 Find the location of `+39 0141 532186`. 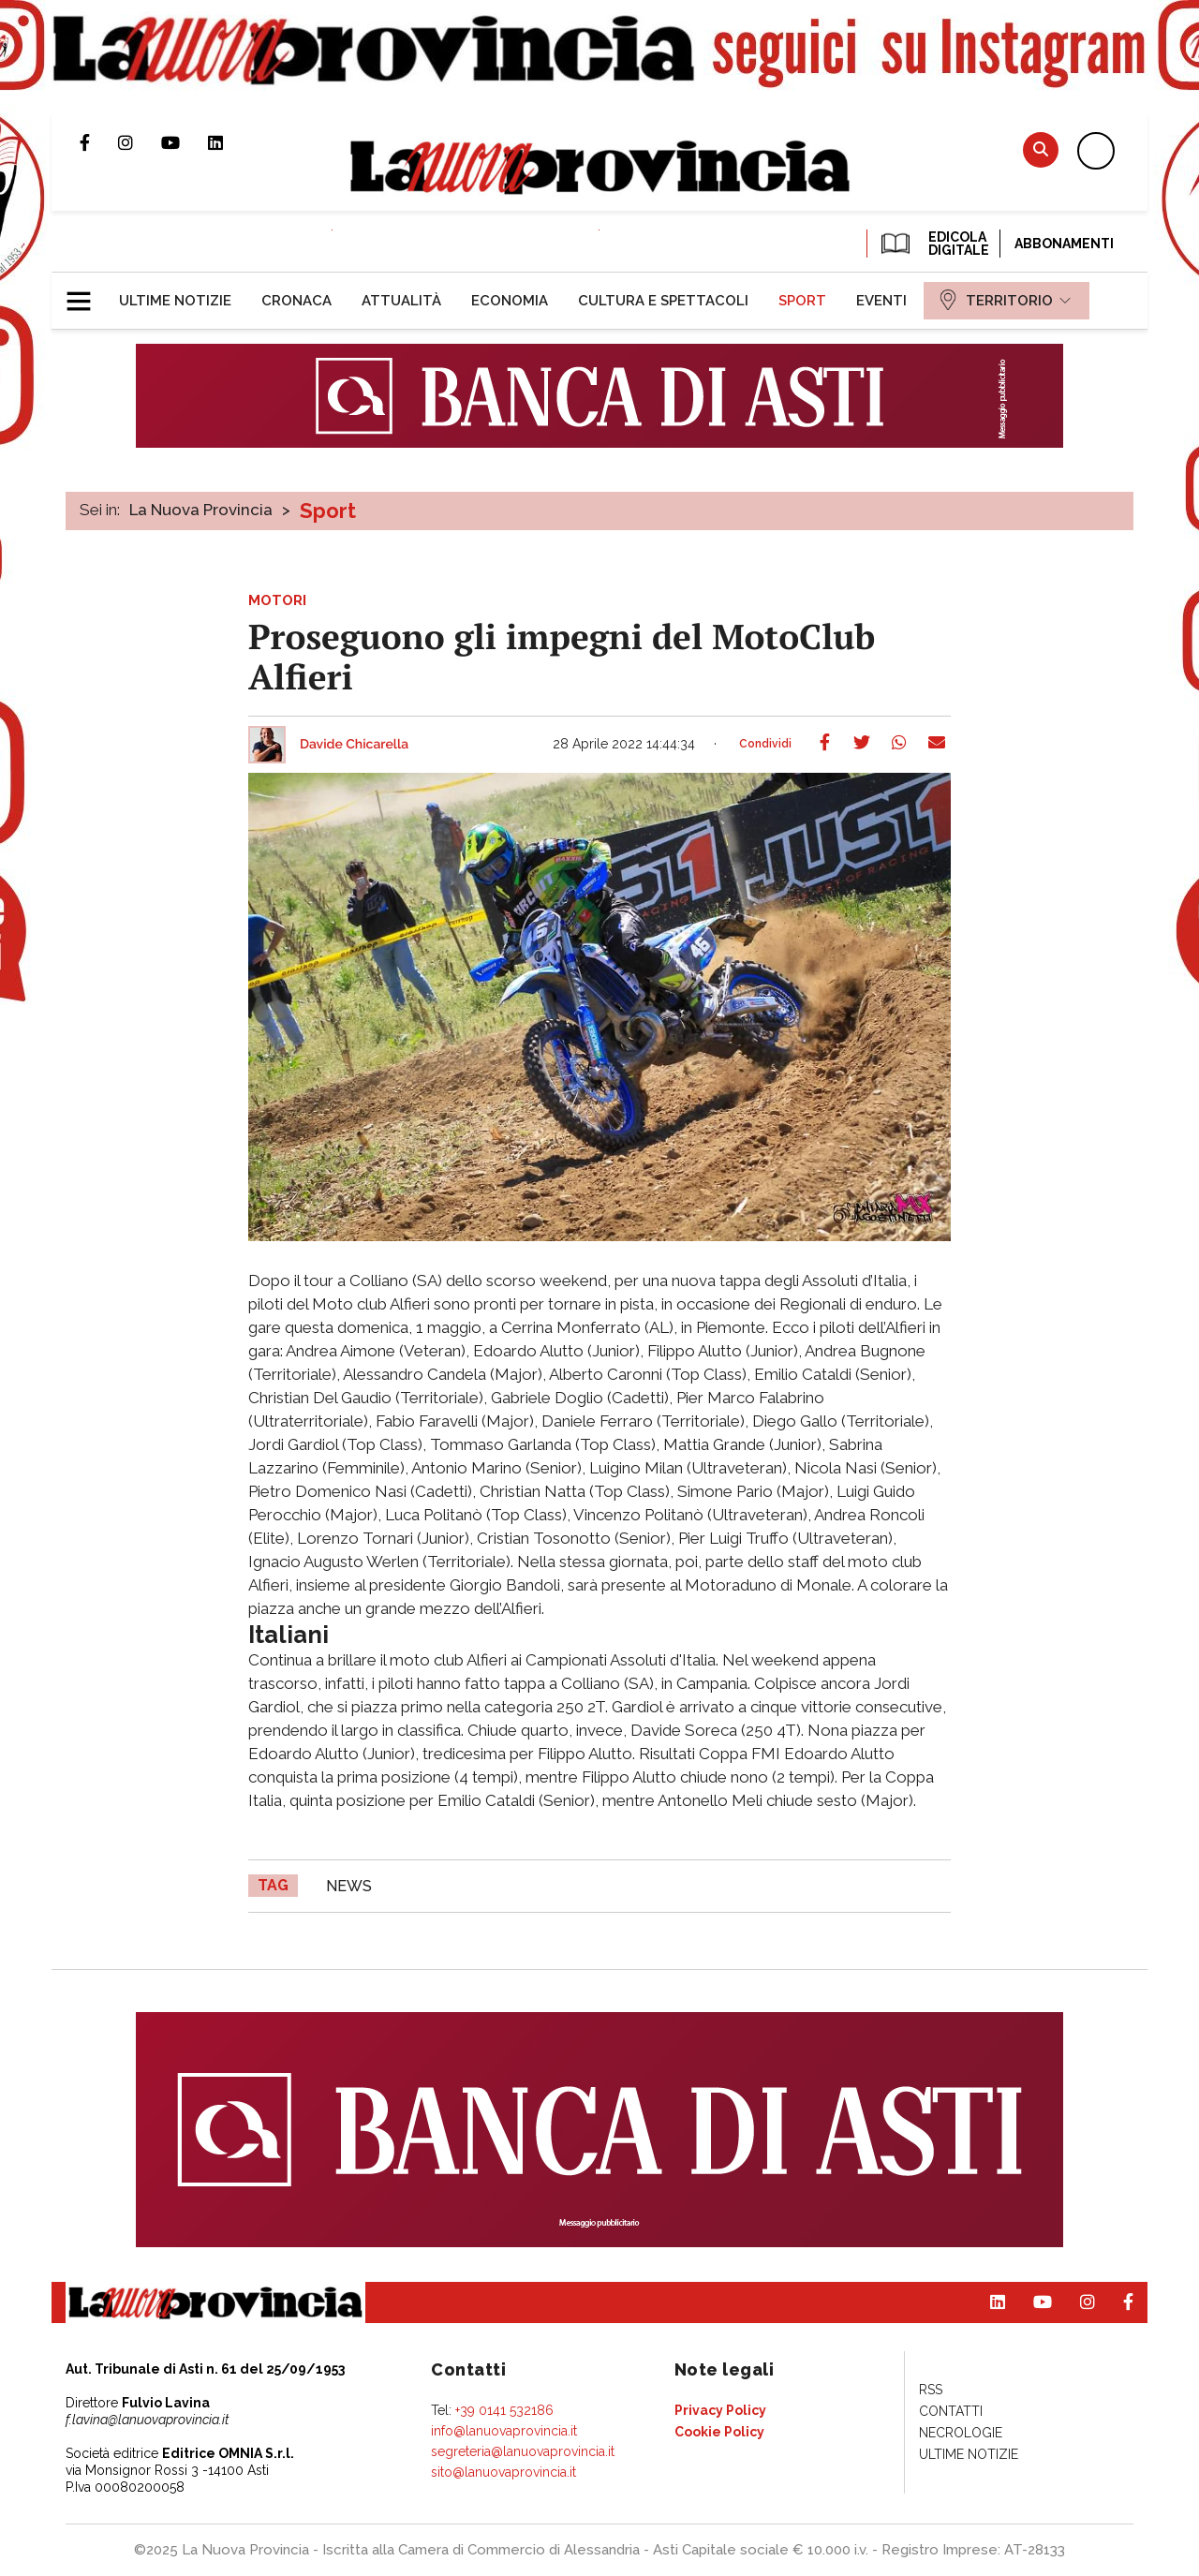

+39 0141 532186 is located at coordinates (504, 2410).